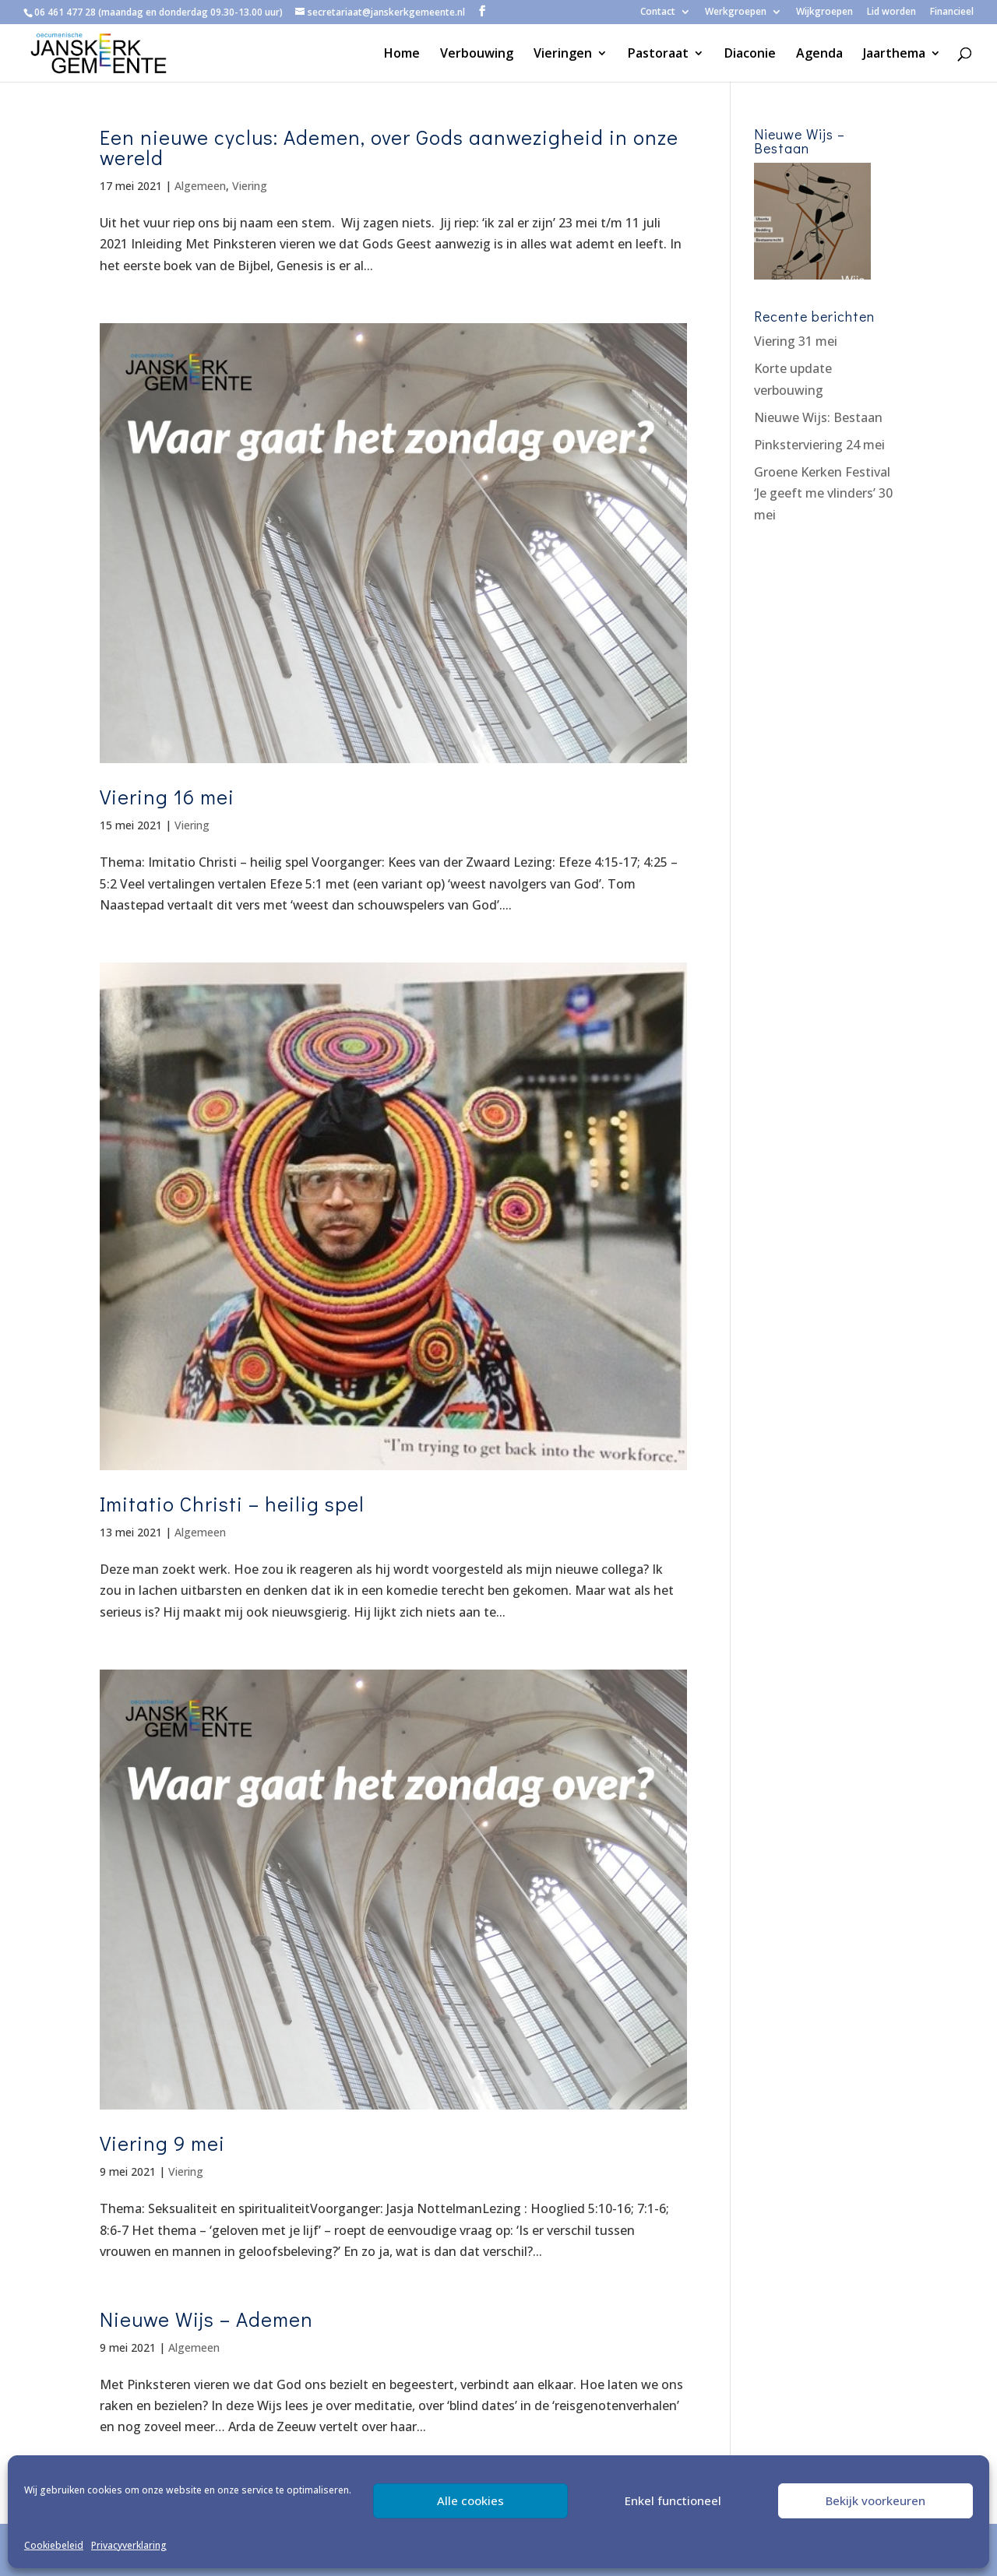 The image size is (997, 2576). What do you see at coordinates (232, 1503) in the screenshot?
I see `Imitatio Christi – heilig spel` at bounding box center [232, 1503].